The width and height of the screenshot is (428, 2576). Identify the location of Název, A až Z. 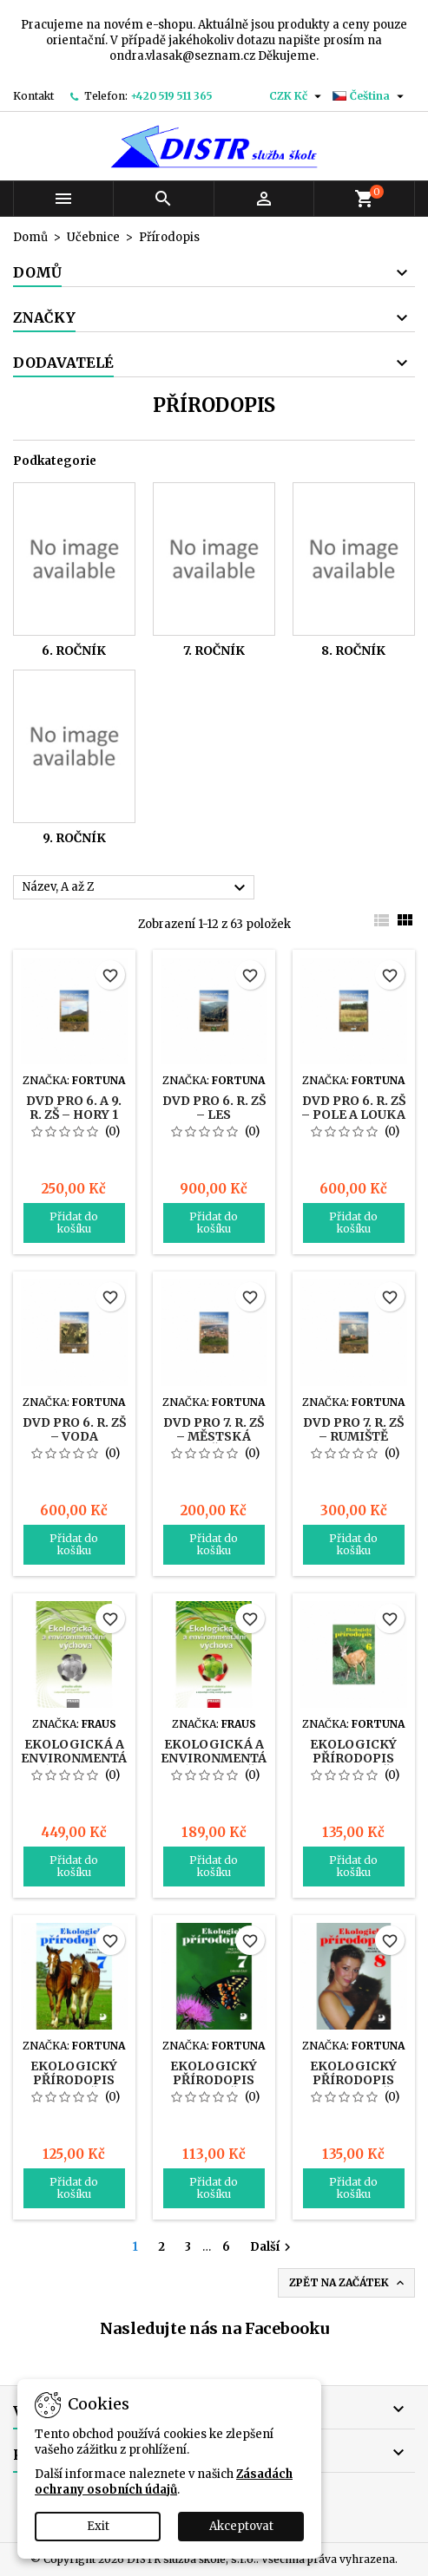
(136, 888).